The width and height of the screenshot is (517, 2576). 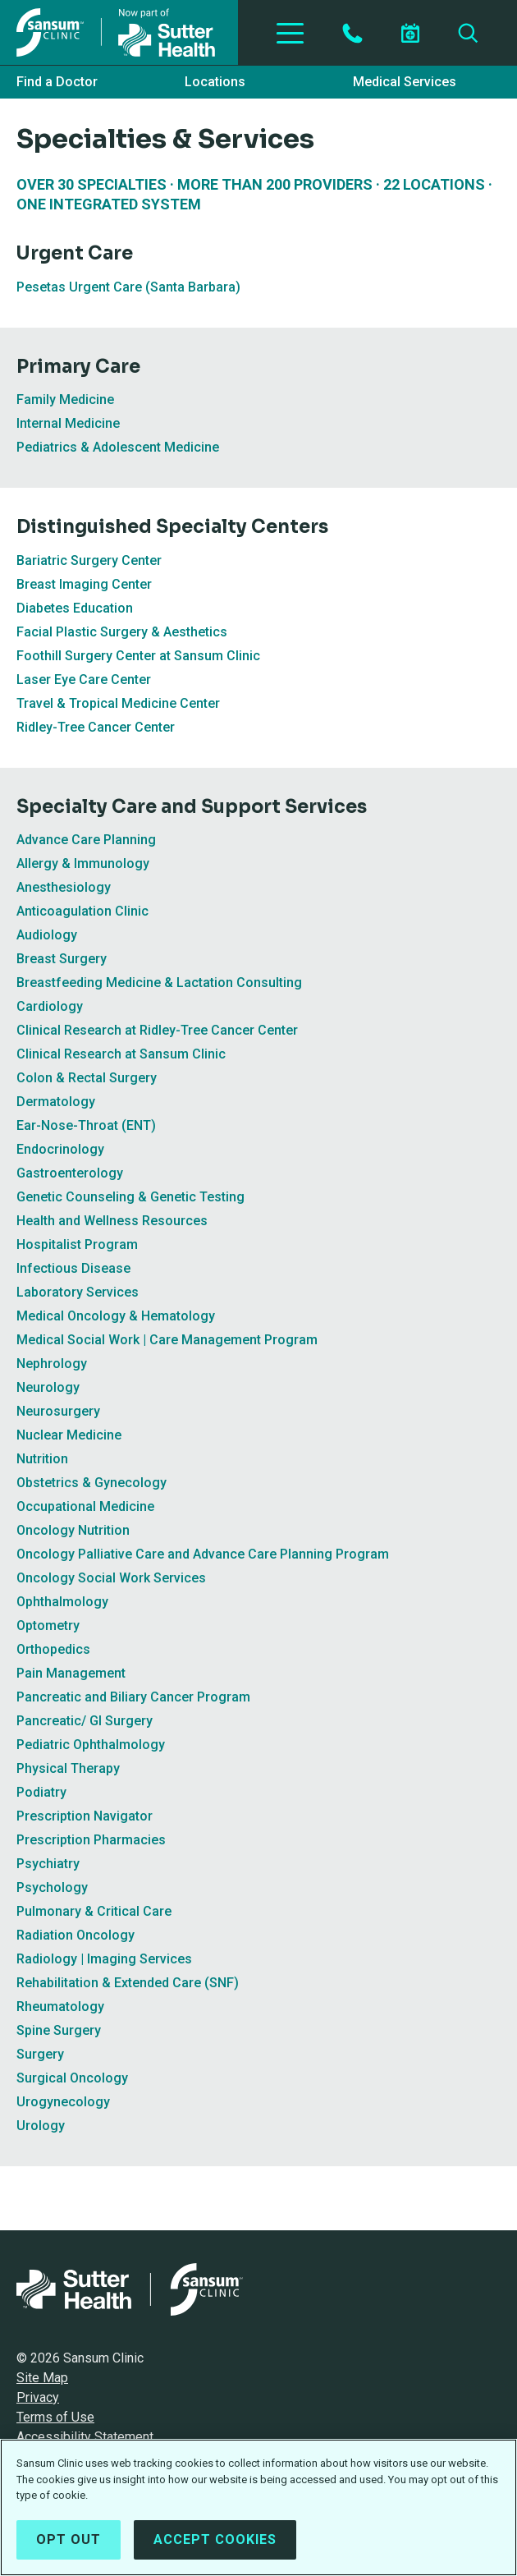 What do you see at coordinates (82, 911) in the screenshot?
I see `Anticoagulation Clinic` at bounding box center [82, 911].